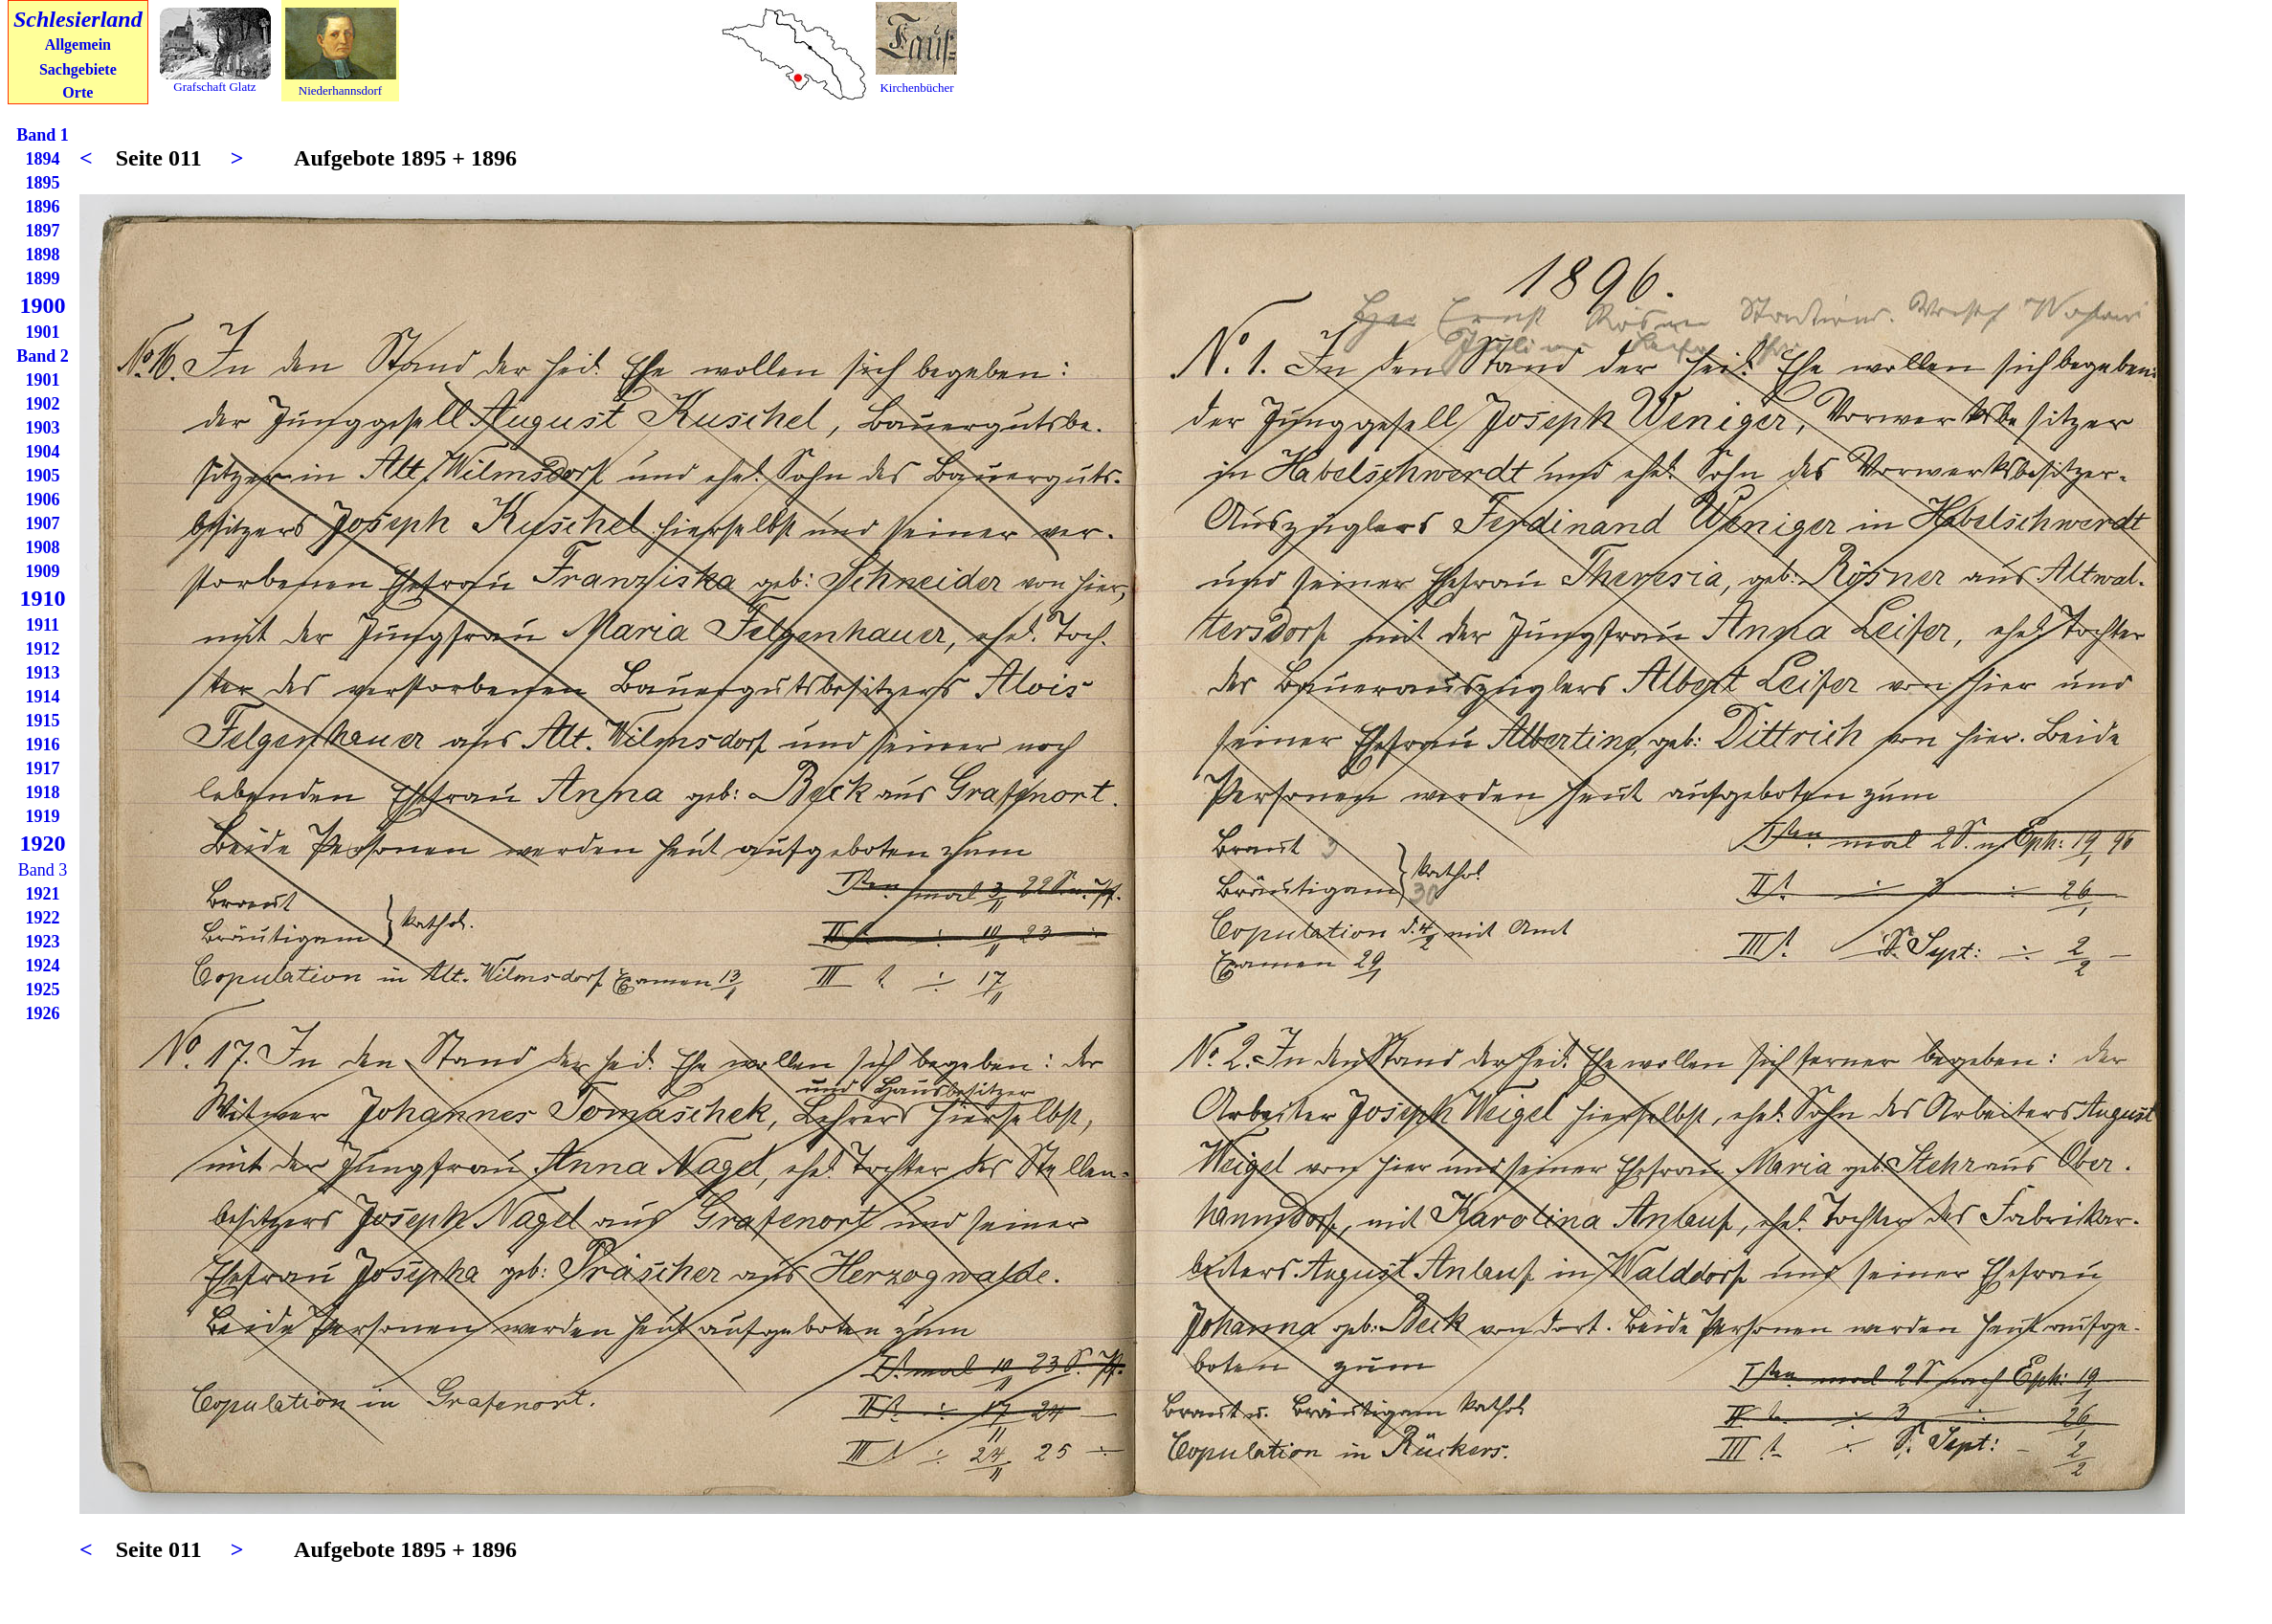 The width and height of the screenshot is (2272, 1624). What do you see at coordinates (43, 941) in the screenshot?
I see `1923` at bounding box center [43, 941].